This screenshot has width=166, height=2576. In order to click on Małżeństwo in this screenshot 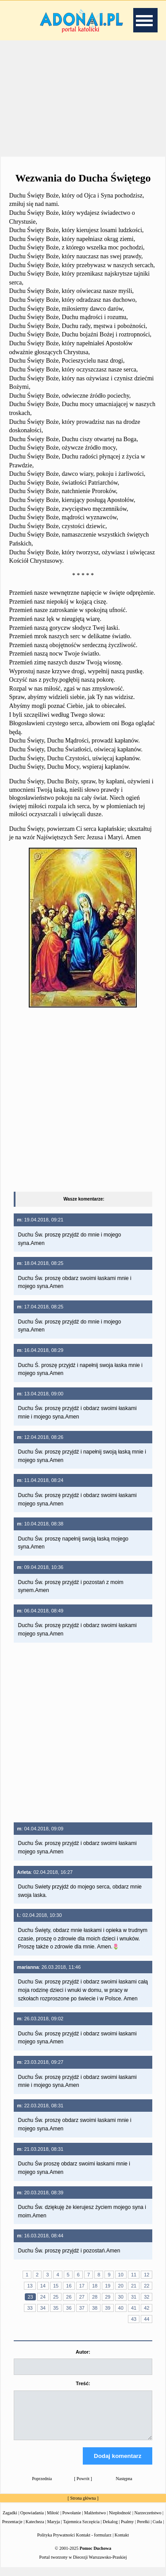, I will do `click(95, 2520)`.